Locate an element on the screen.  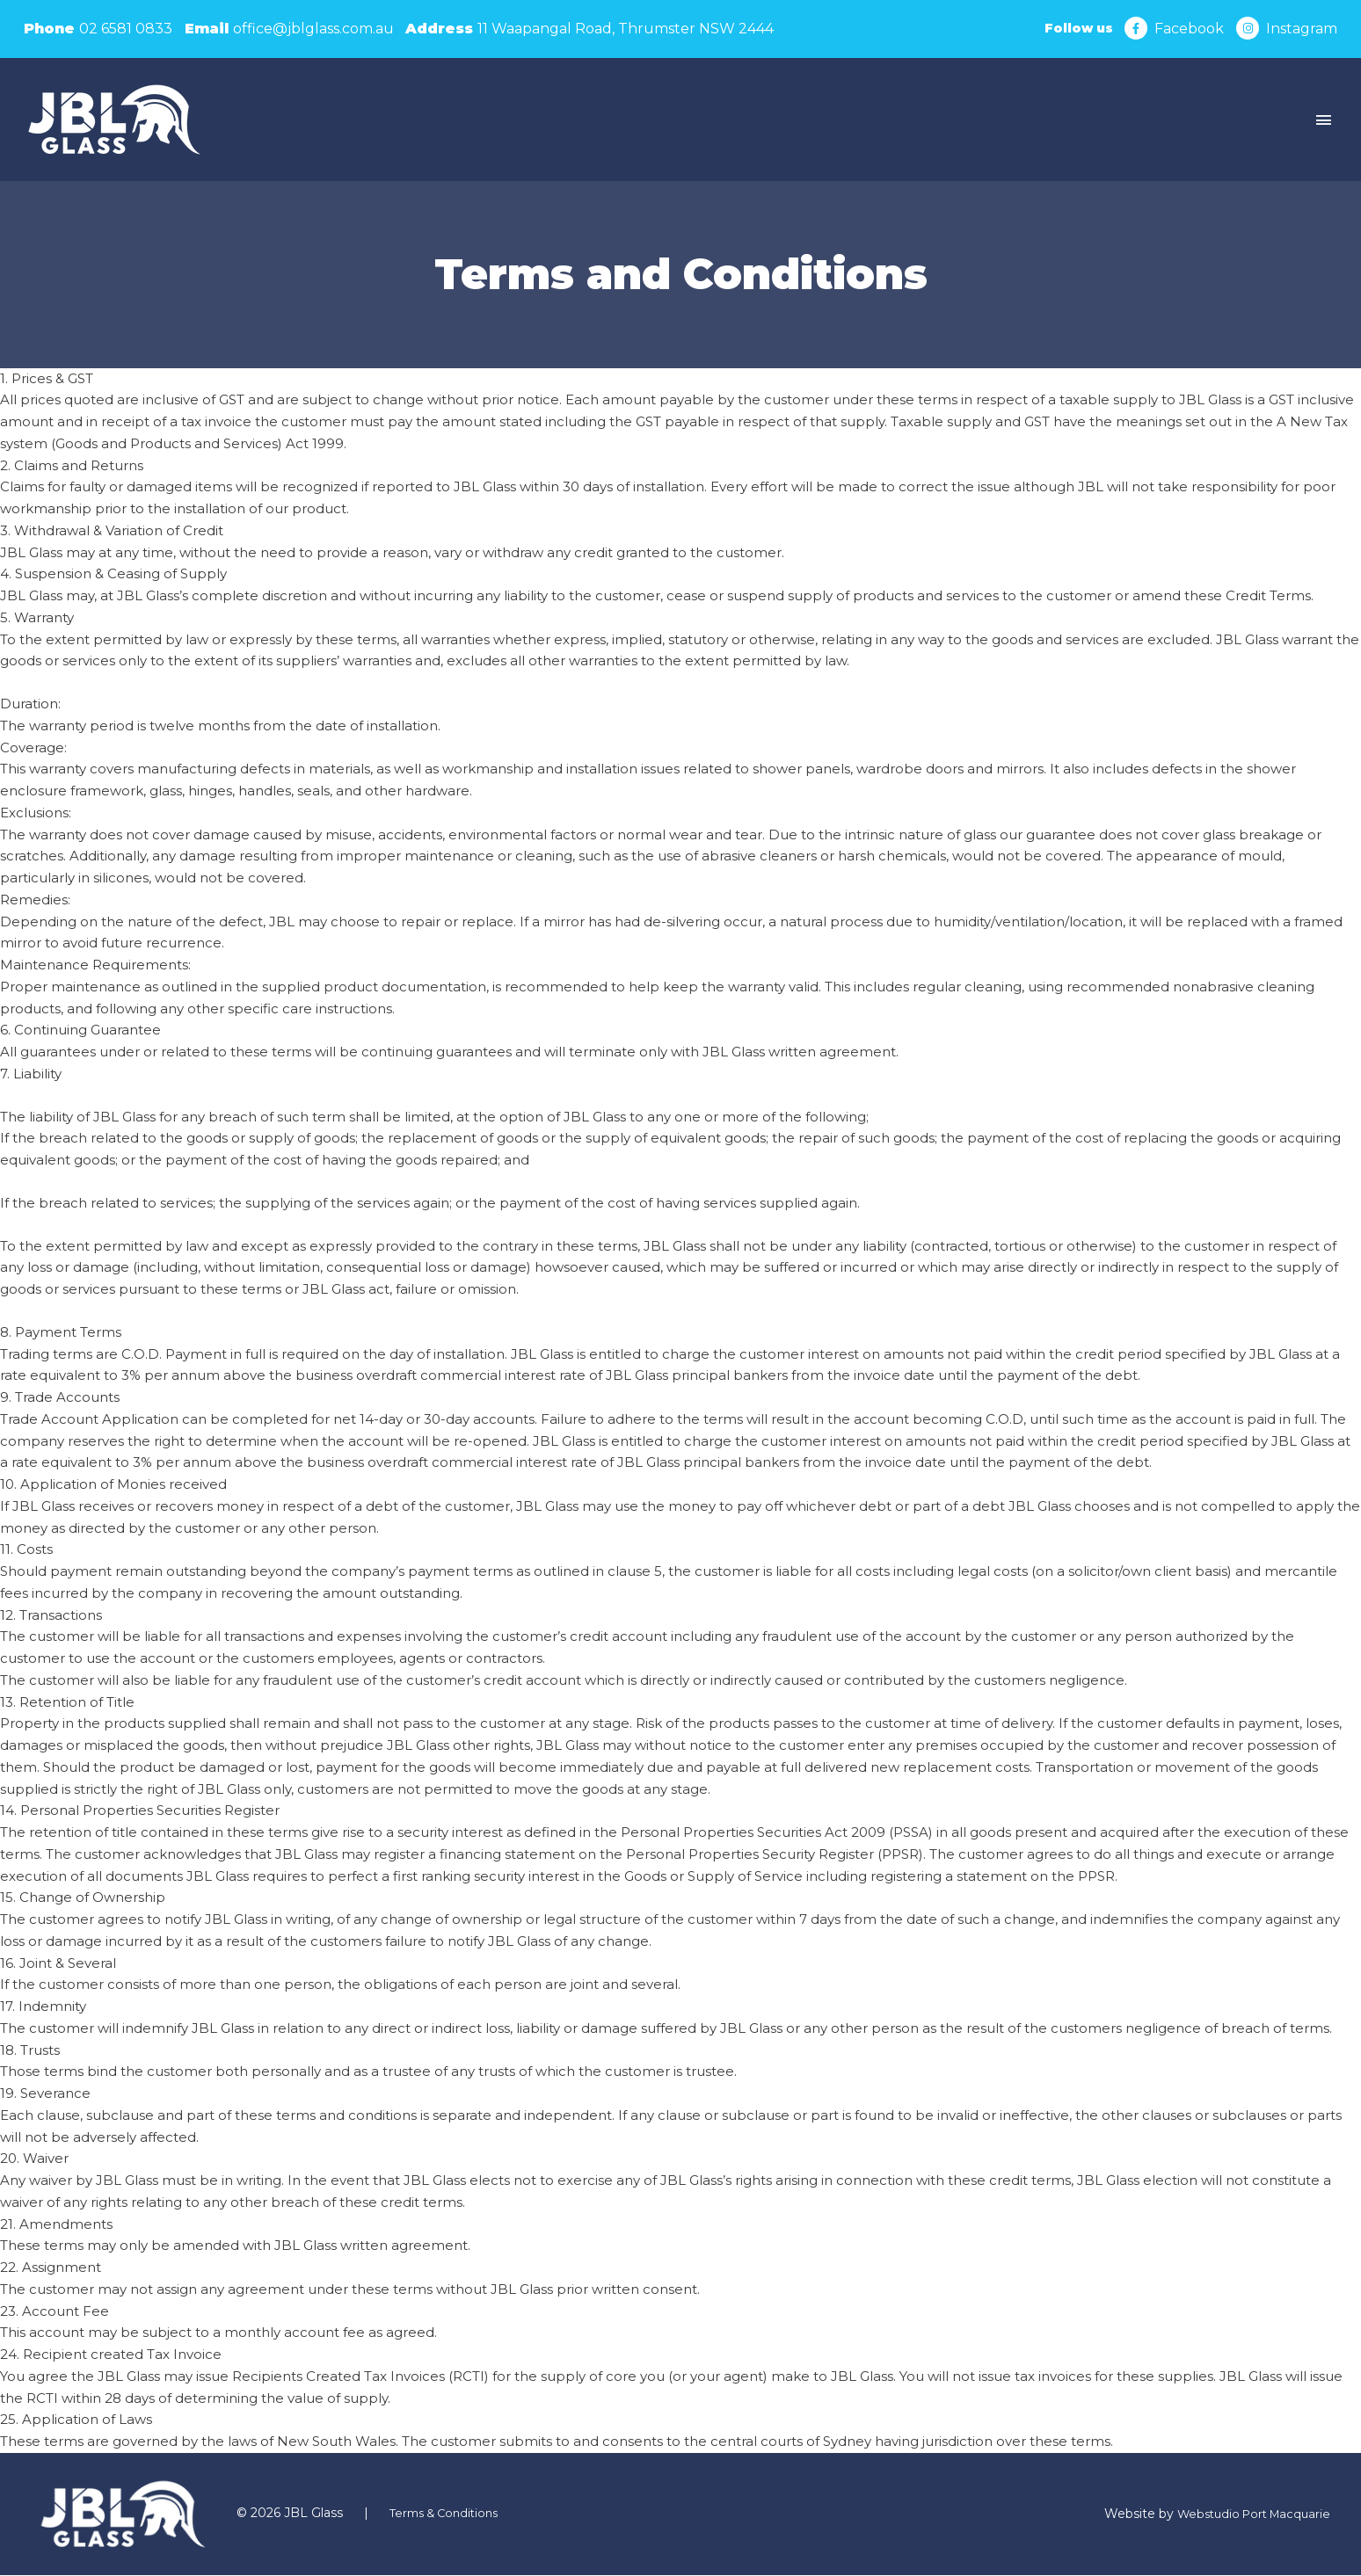
Webstudio Port Macquarie is located at coordinates (1247, 2515).